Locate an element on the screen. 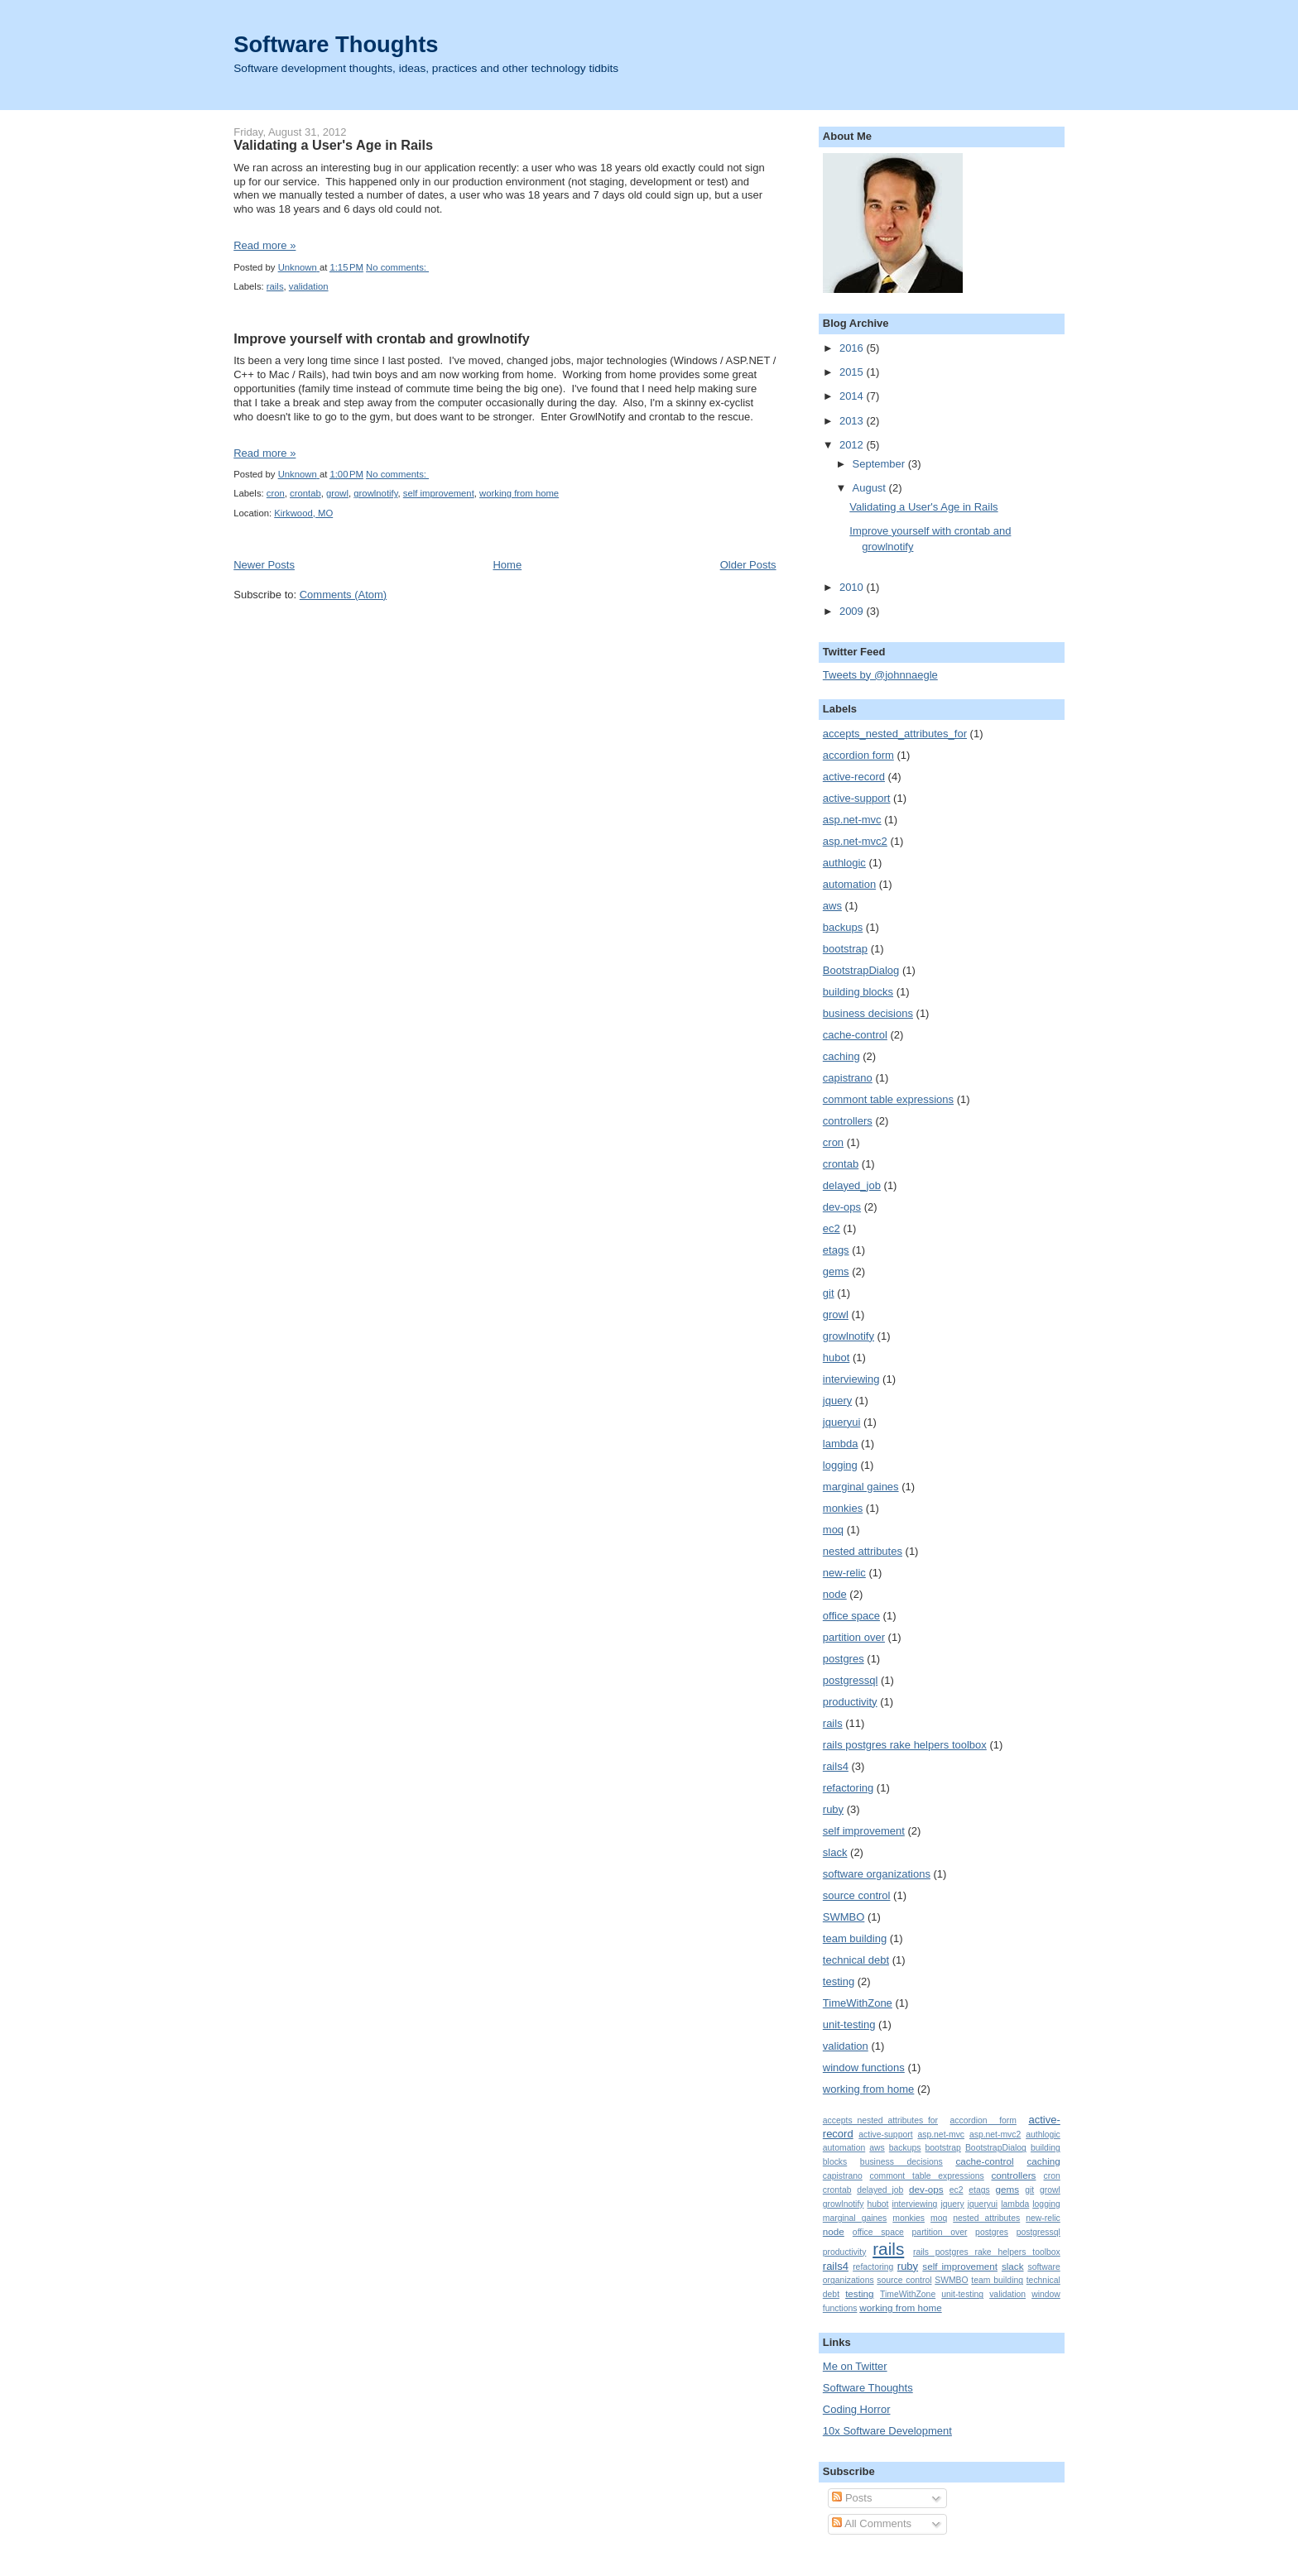 The width and height of the screenshot is (1298, 2576). ruby is located at coordinates (833, 1809).